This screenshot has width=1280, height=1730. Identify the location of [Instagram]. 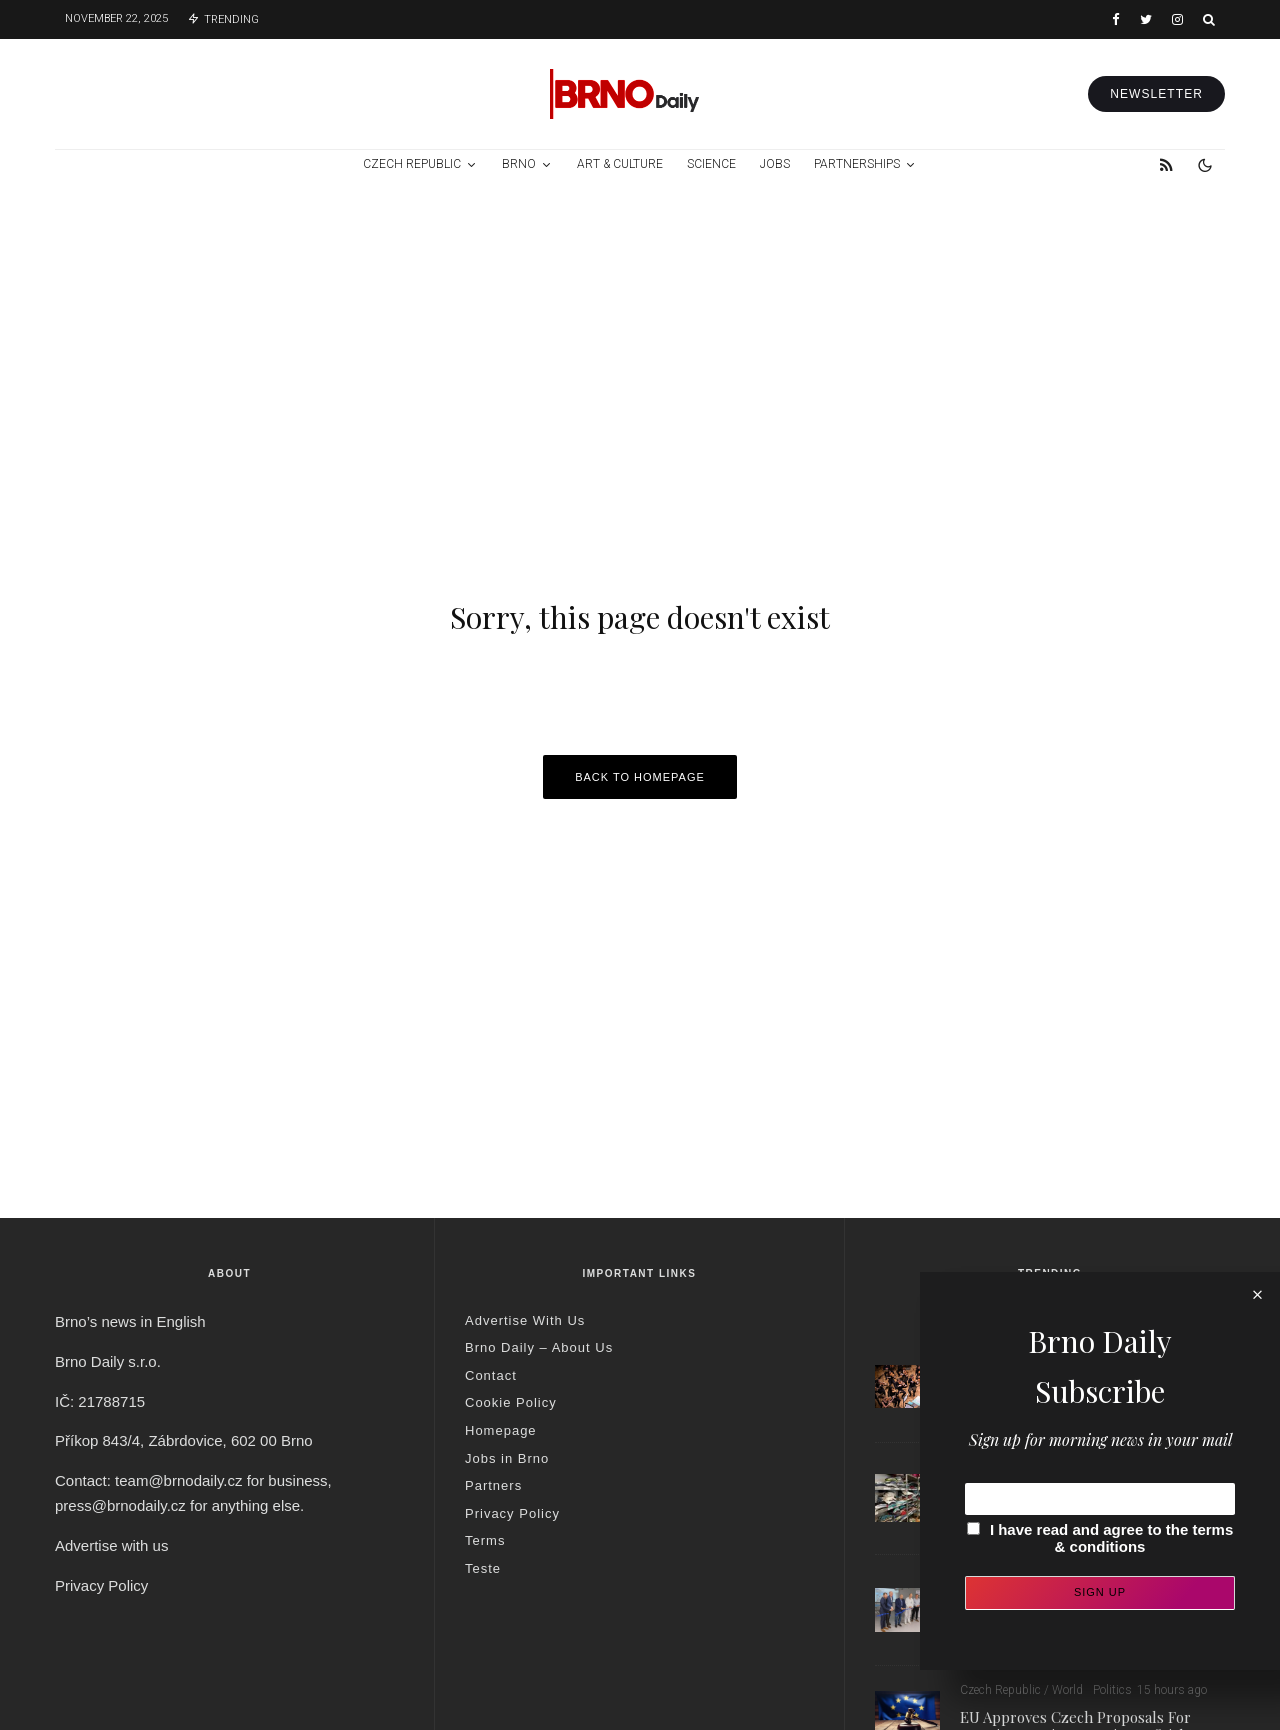
(1177, 19).